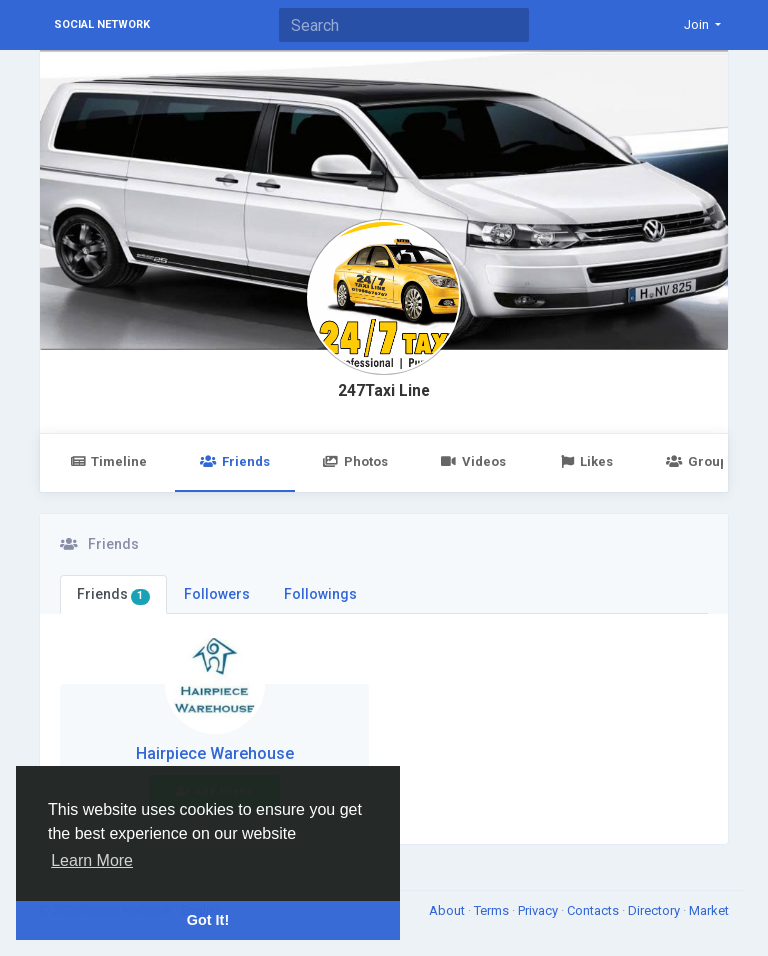  What do you see at coordinates (700, 461) in the screenshot?
I see `Groups` at bounding box center [700, 461].